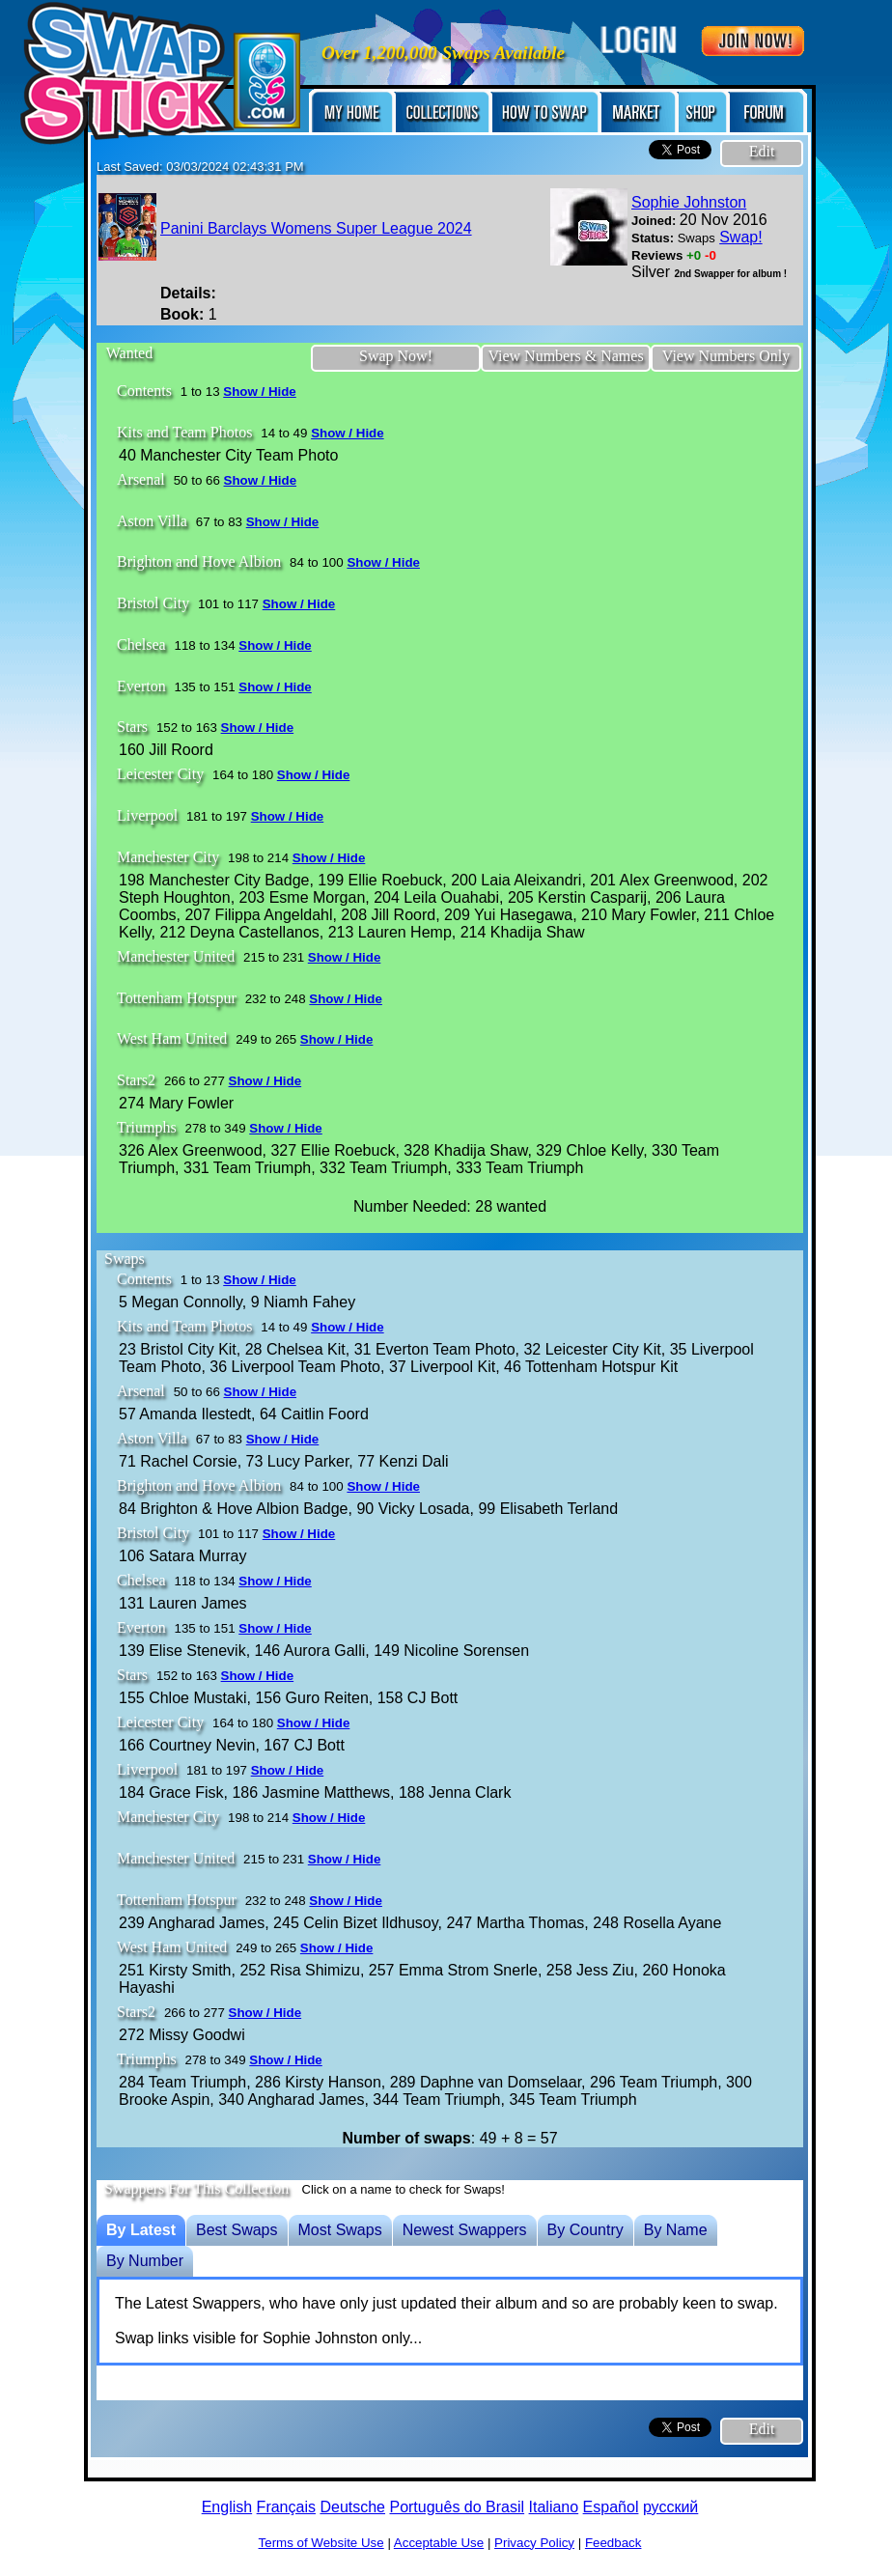 This screenshot has width=892, height=2576. Describe the element at coordinates (613, 2542) in the screenshot. I see `Feedback` at that location.